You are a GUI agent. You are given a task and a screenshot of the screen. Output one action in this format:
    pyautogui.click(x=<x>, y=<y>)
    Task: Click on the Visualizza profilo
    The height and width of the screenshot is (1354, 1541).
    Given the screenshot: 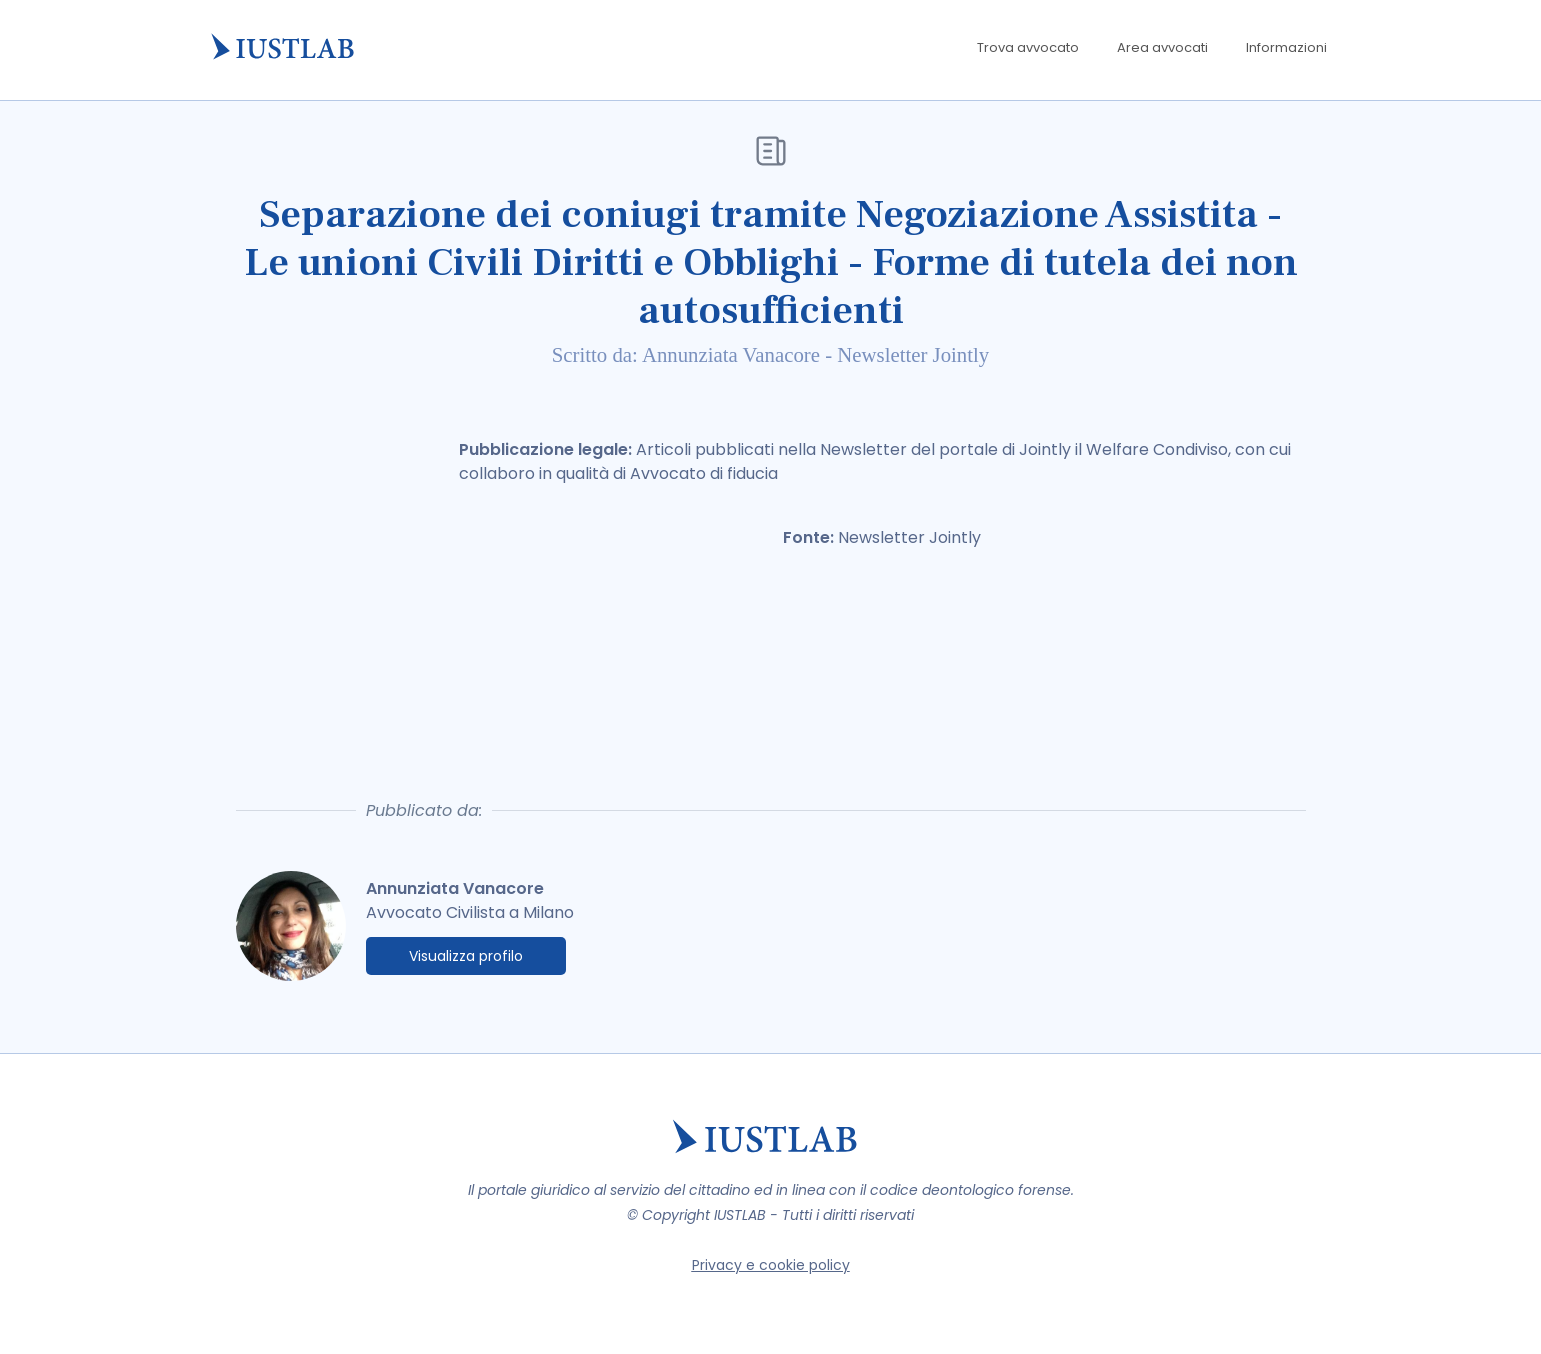 What is the action you would take?
    pyautogui.click(x=466, y=956)
    